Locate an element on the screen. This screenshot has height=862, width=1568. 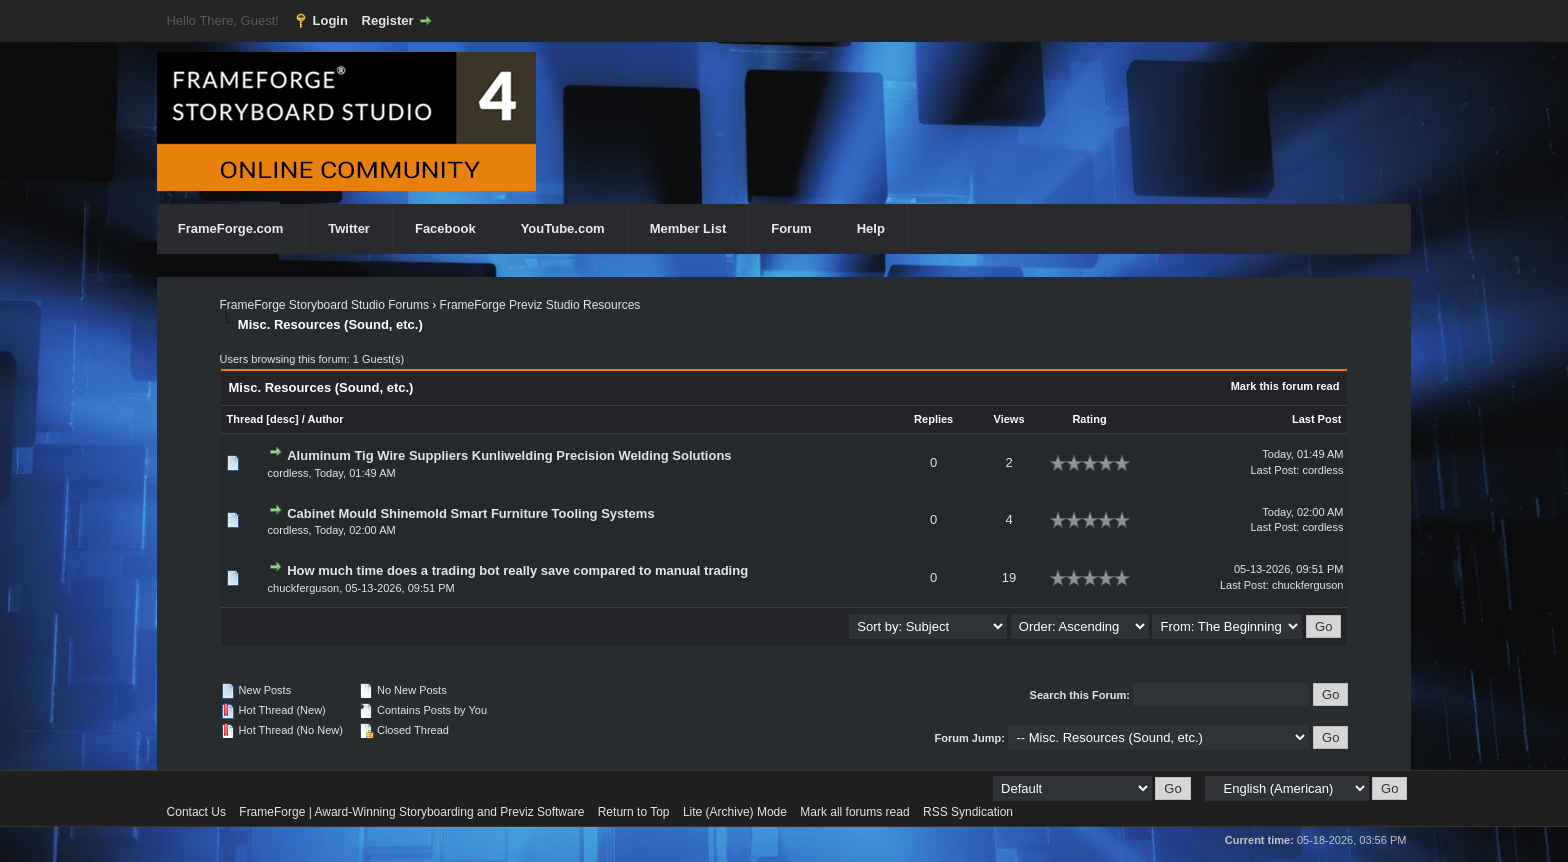
desc is located at coordinates (282, 419).